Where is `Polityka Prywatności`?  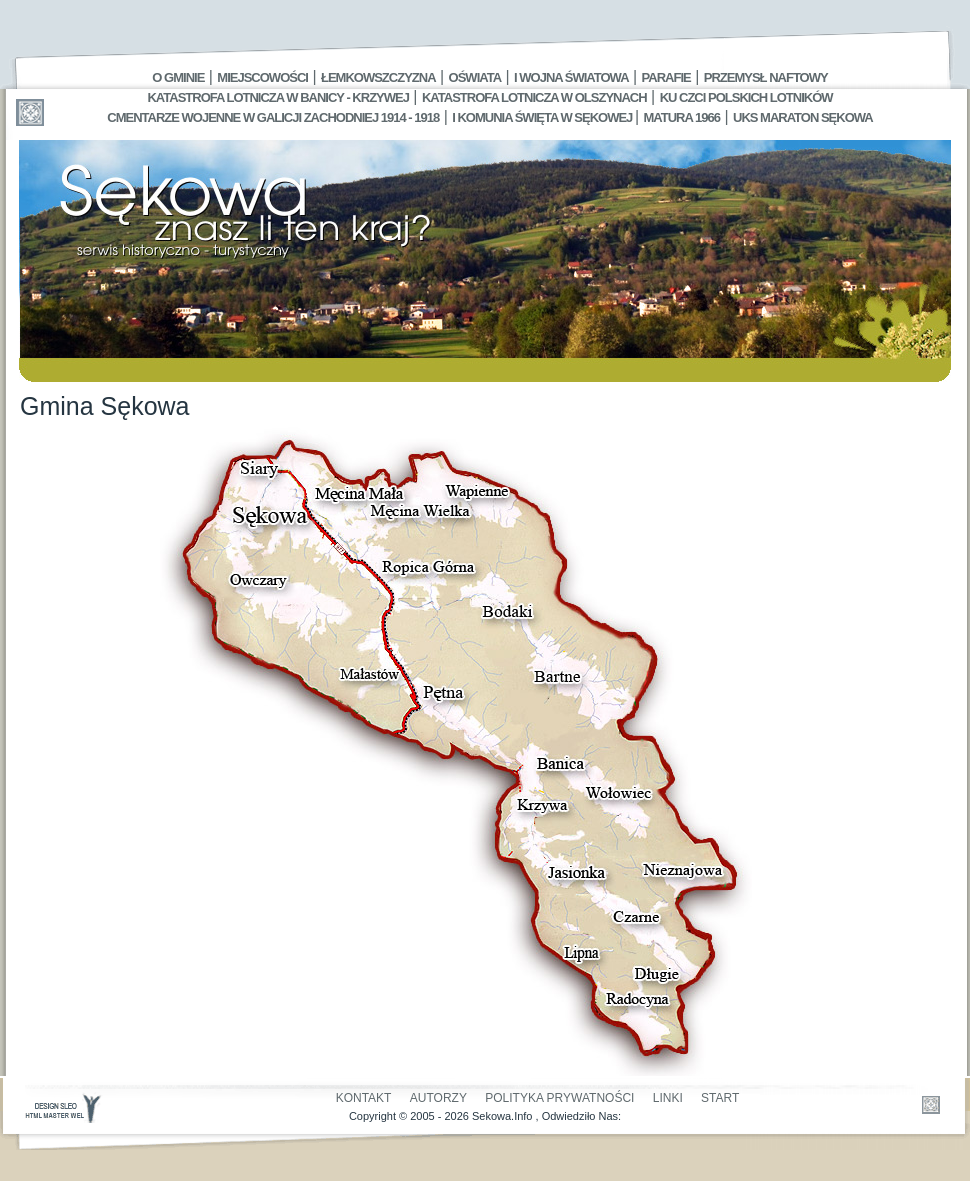
Polityka Prywatności is located at coordinates (559, 1098).